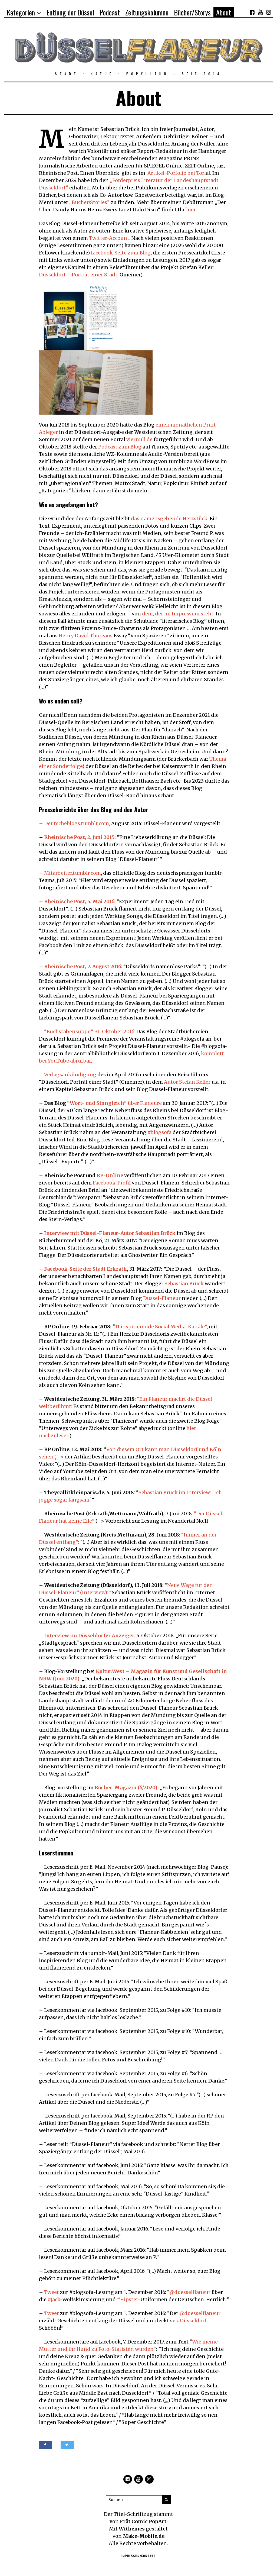 The height and width of the screenshot is (2576, 277). What do you see at coordinates (176, 173) in the screenshot?
I see `Artikel-Porfolio bei Tori` at bounding box center [176, 173].